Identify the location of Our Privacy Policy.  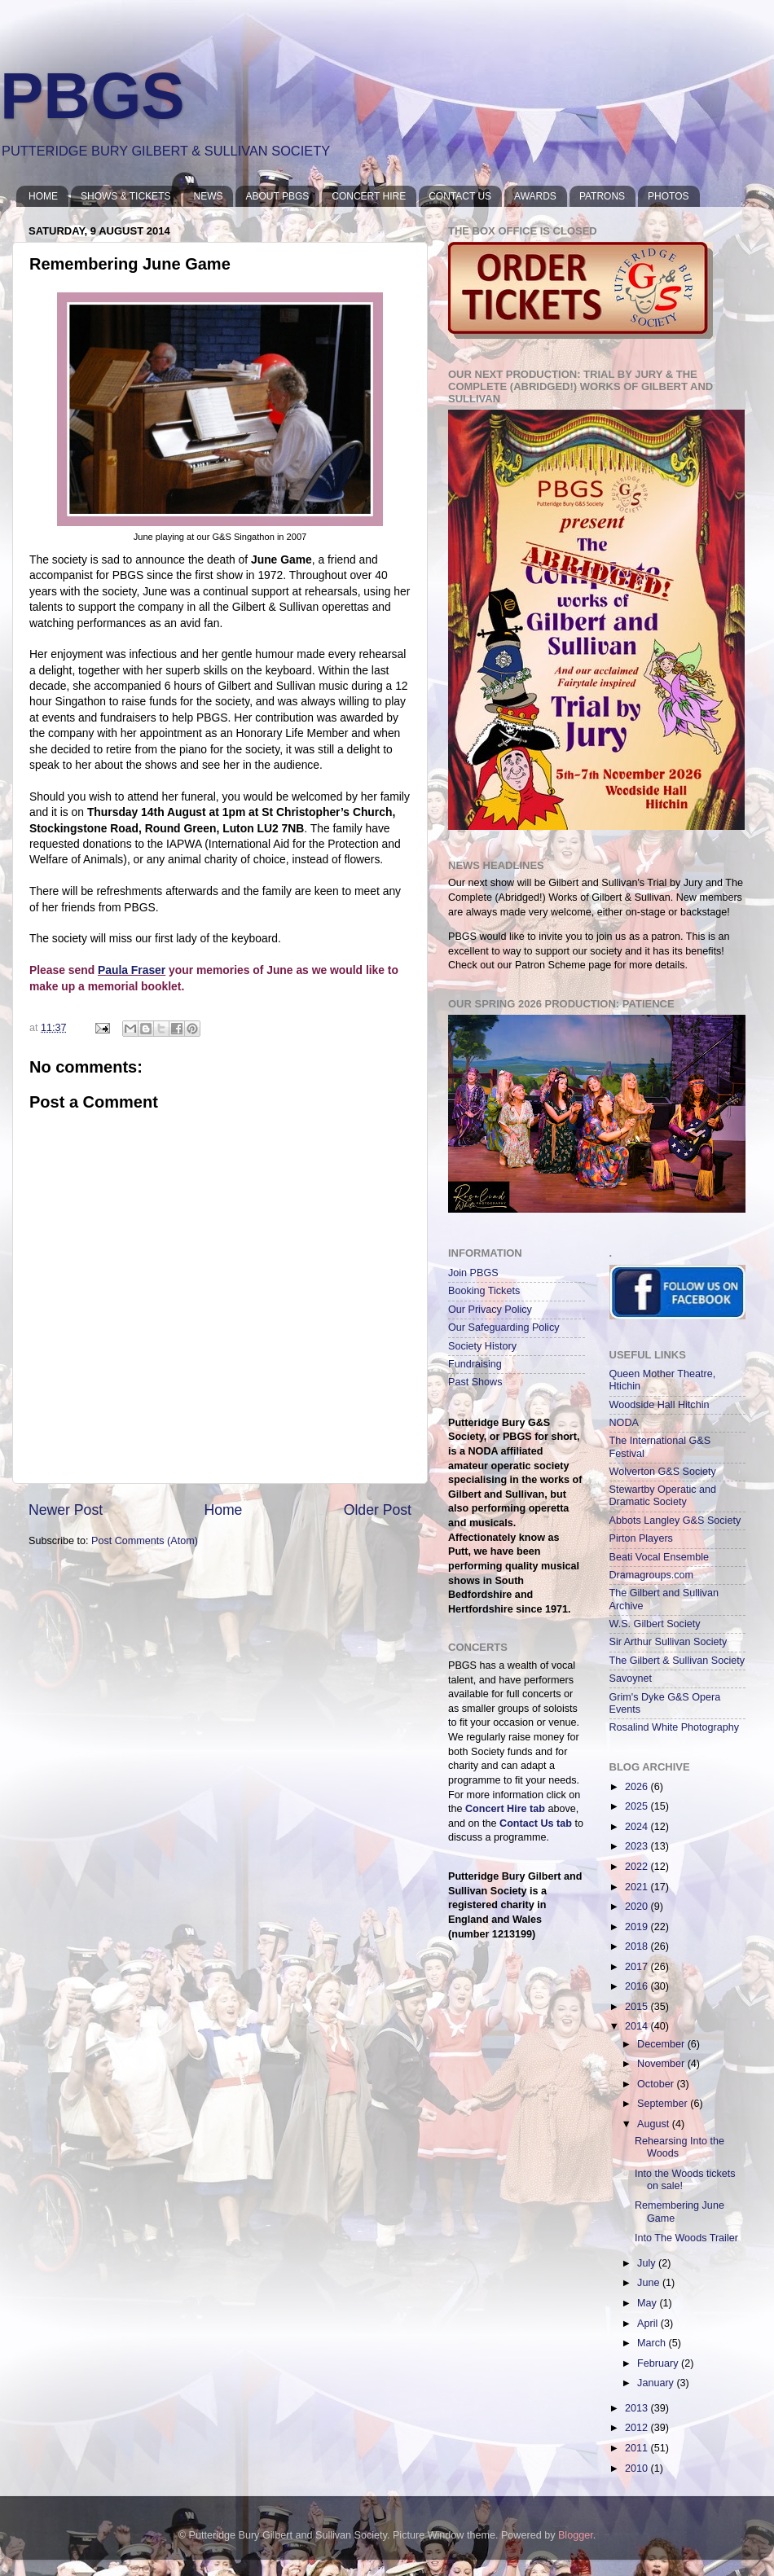
(490, 1309).